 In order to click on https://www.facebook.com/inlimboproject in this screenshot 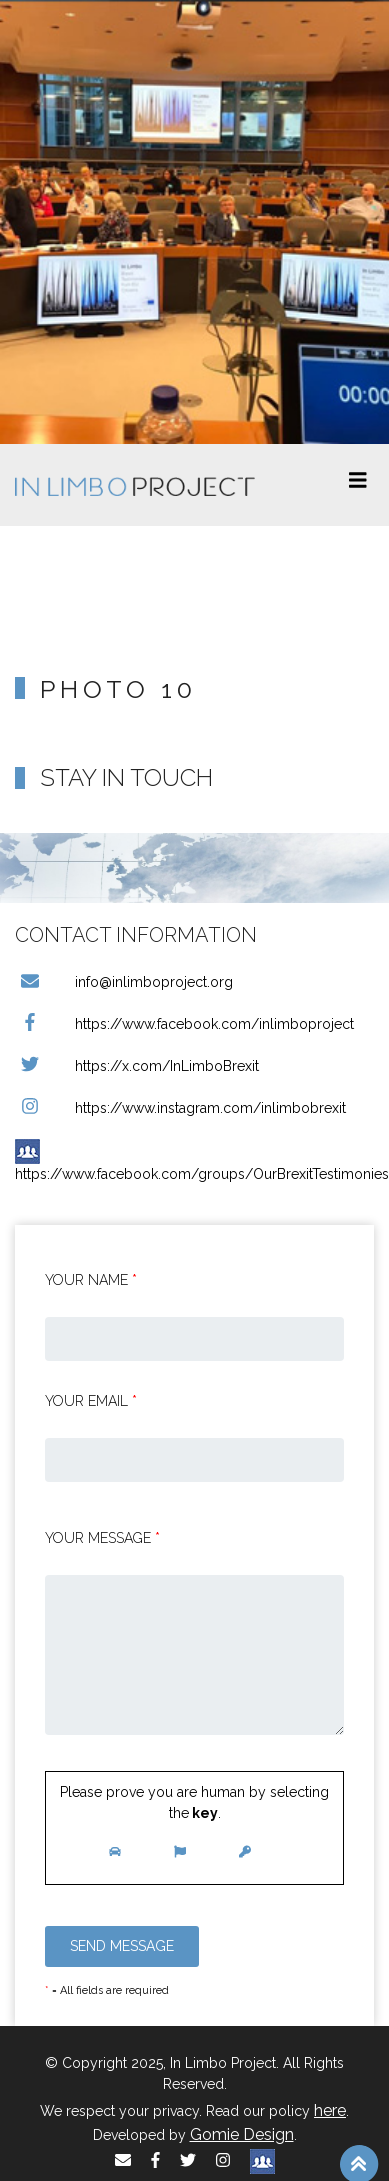, I will do `click(184, 1024)`.